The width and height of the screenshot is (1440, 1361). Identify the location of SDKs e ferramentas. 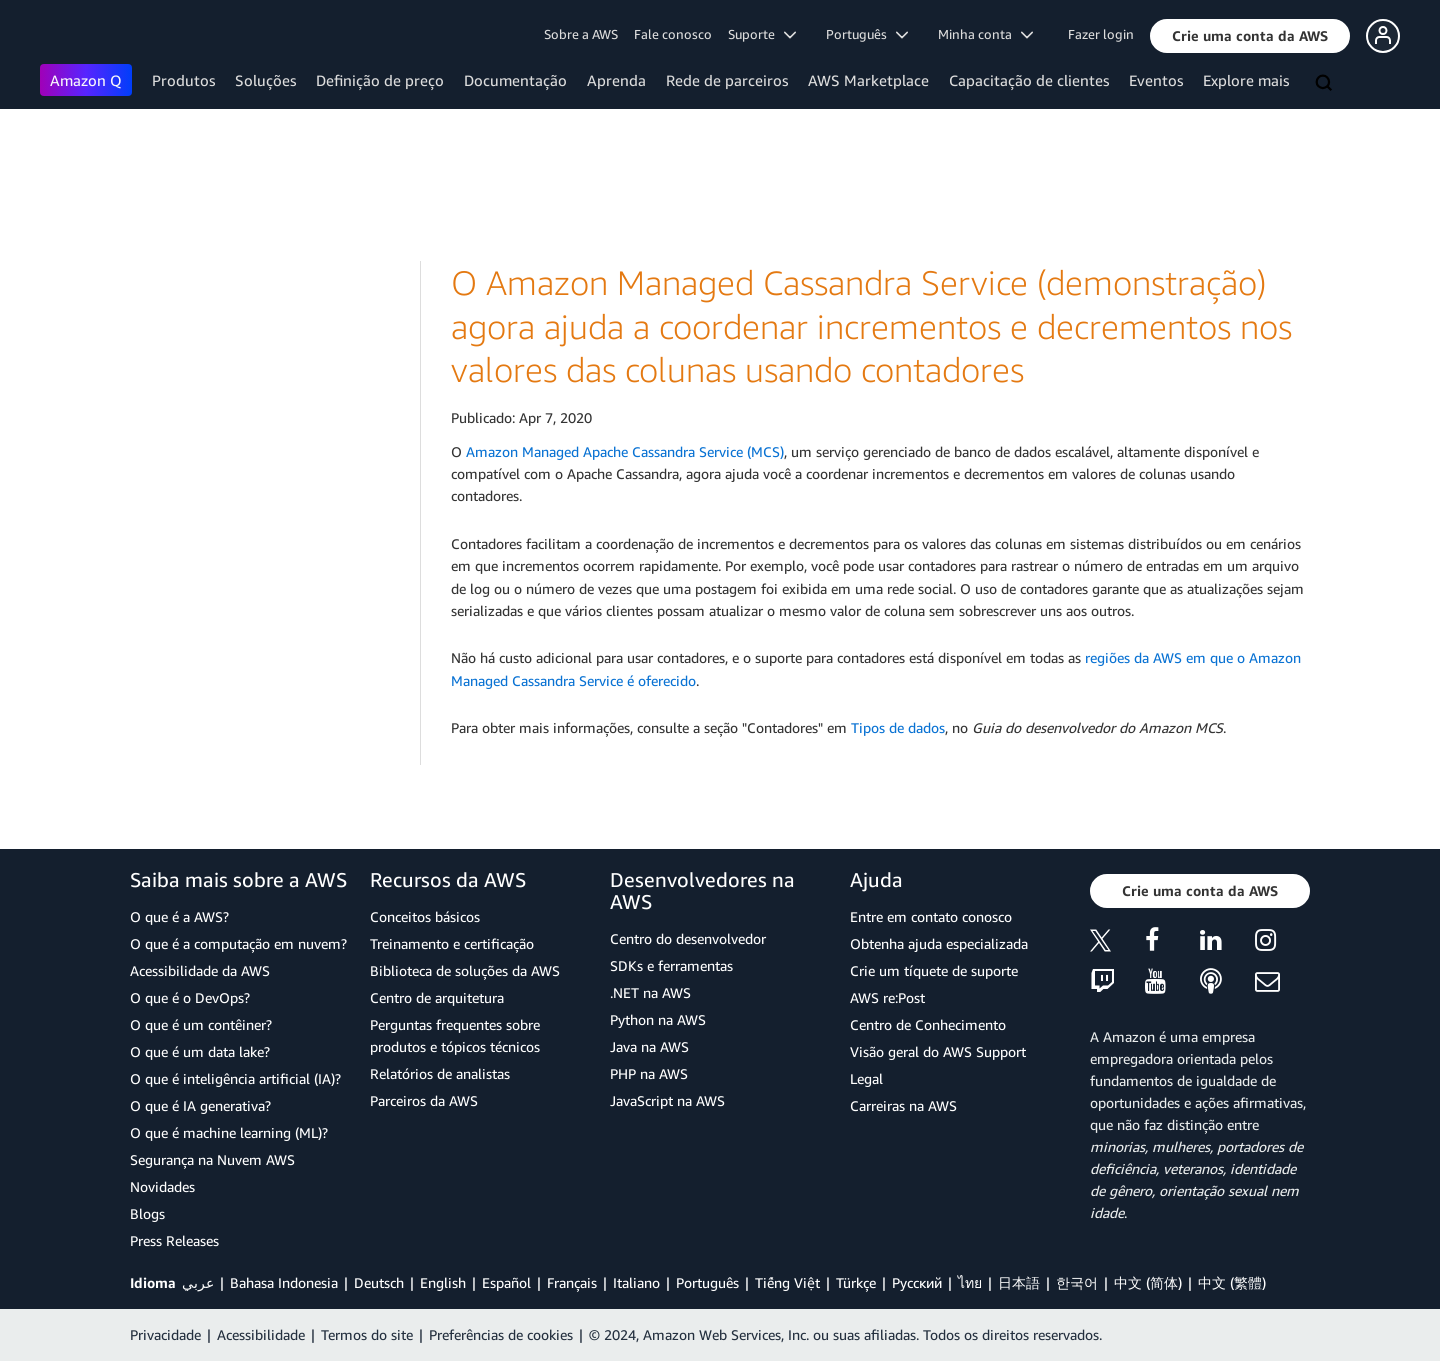
(671, 965).